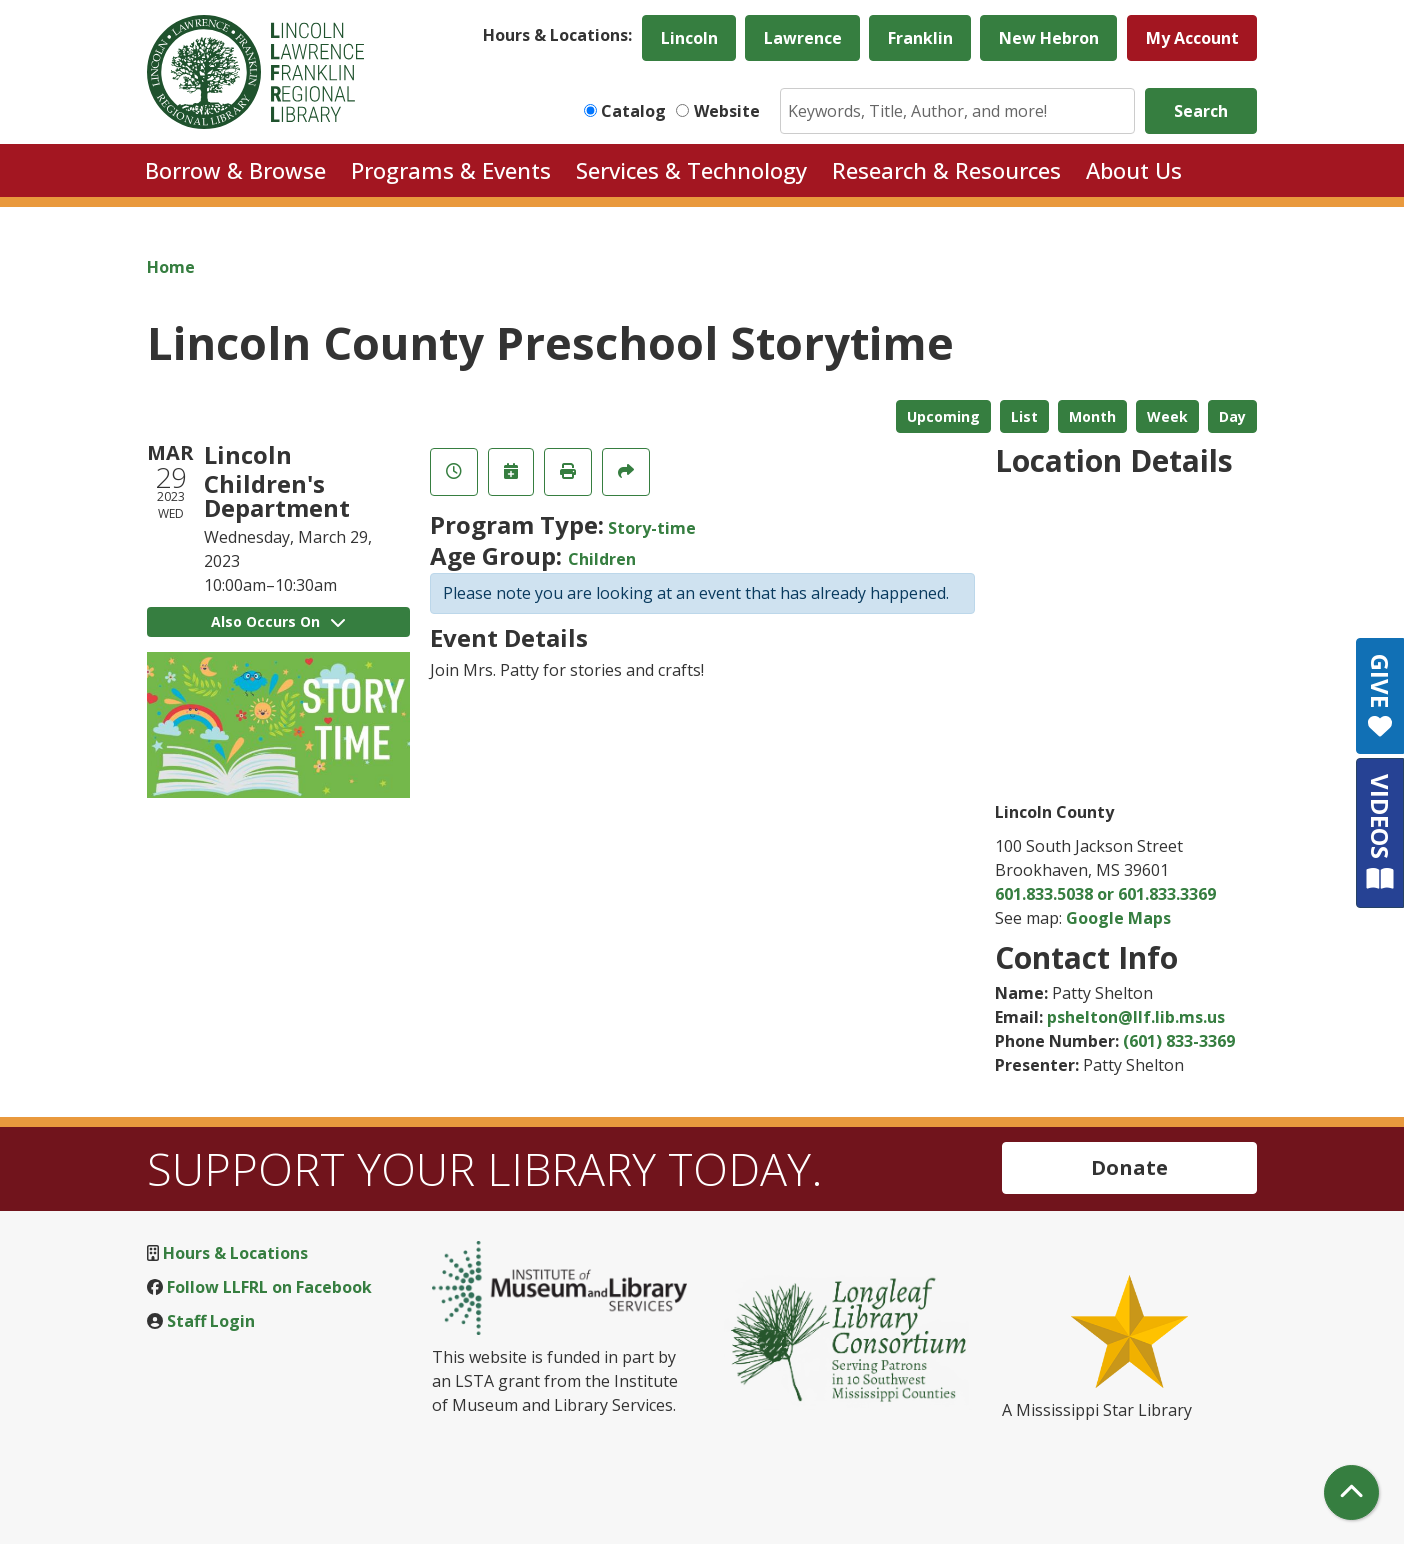  What do you see at coordinates (278, 621) in the screenshot?
I see `Also Occurs On` at bounding box center [278, 621].